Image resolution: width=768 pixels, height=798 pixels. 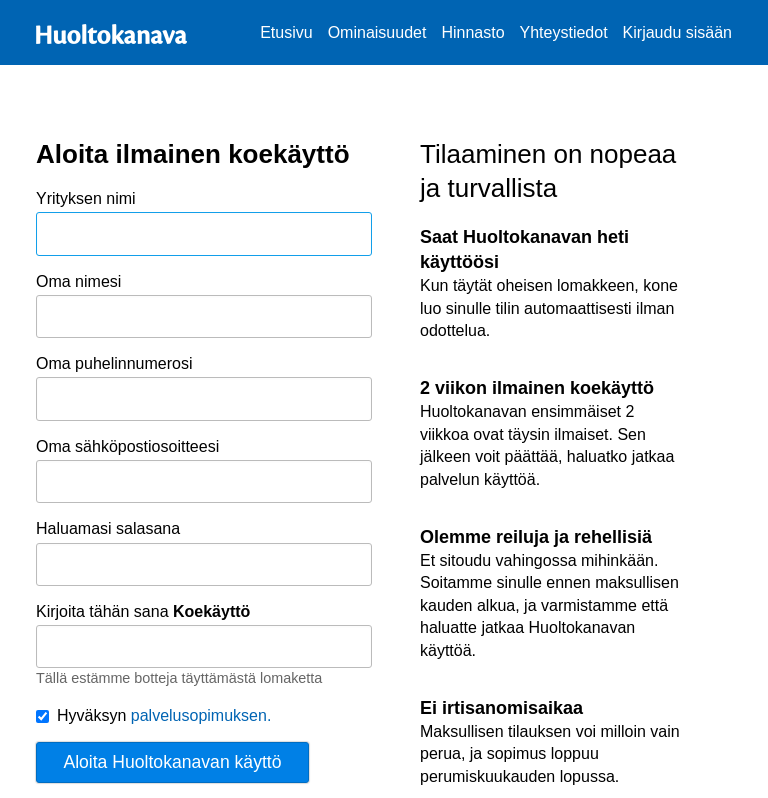 What do you see at coordinates (153, 715) in the screenshot?
I see `Hyväksyn` at bounding box center [153, 715].